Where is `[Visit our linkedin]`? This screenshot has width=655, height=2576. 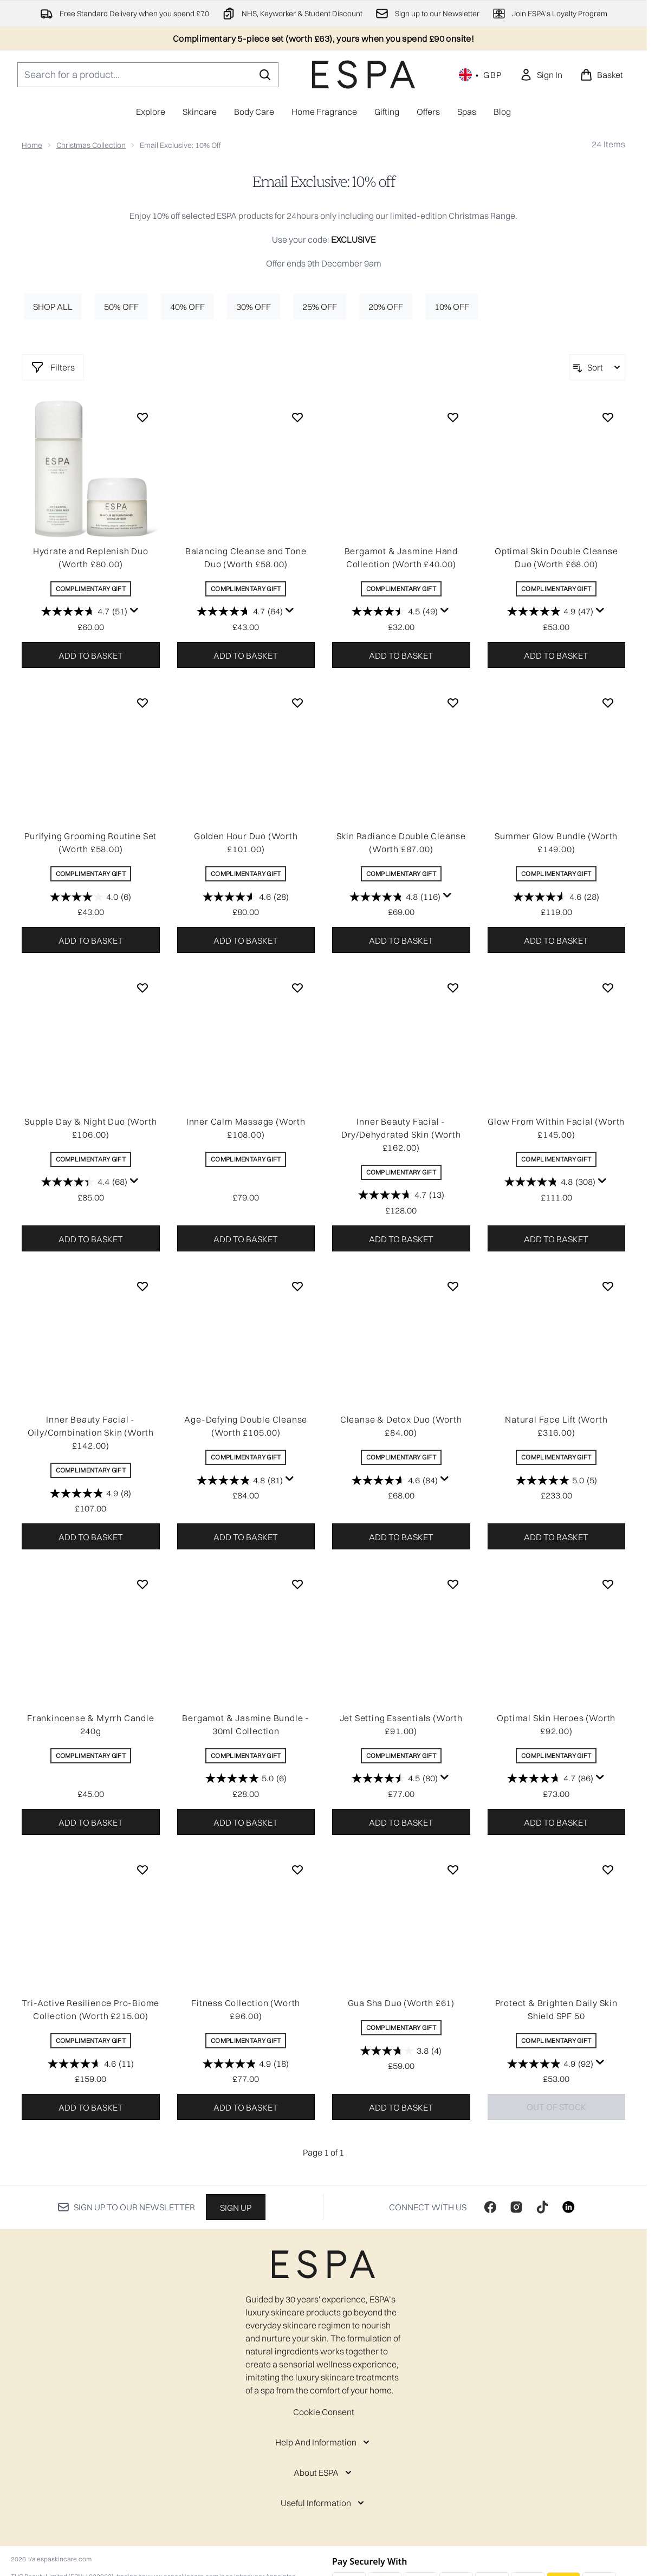 [Visit our linkedin] is located at coordinates (568, 2207).